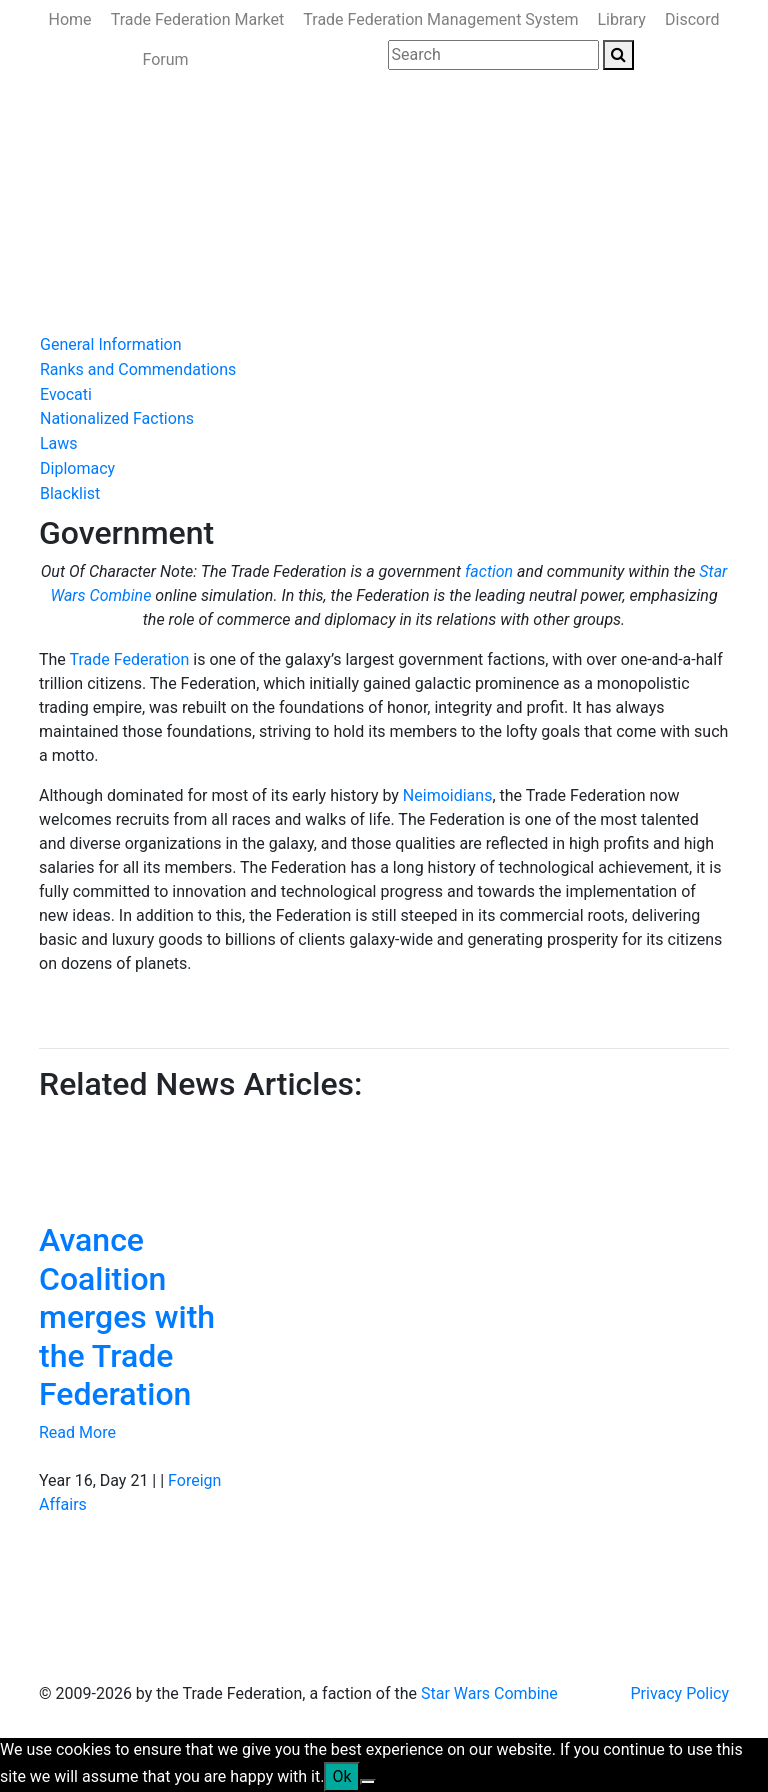  I want to click on Privacy Policy, so click(680, 1693).